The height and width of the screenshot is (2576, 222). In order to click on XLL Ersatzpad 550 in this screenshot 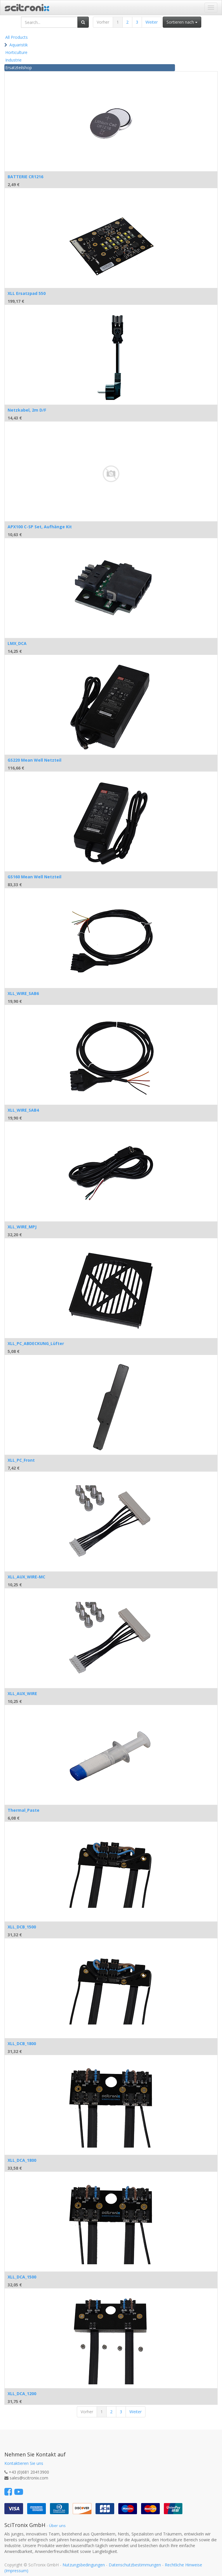, I will do `click(27, 293)`.